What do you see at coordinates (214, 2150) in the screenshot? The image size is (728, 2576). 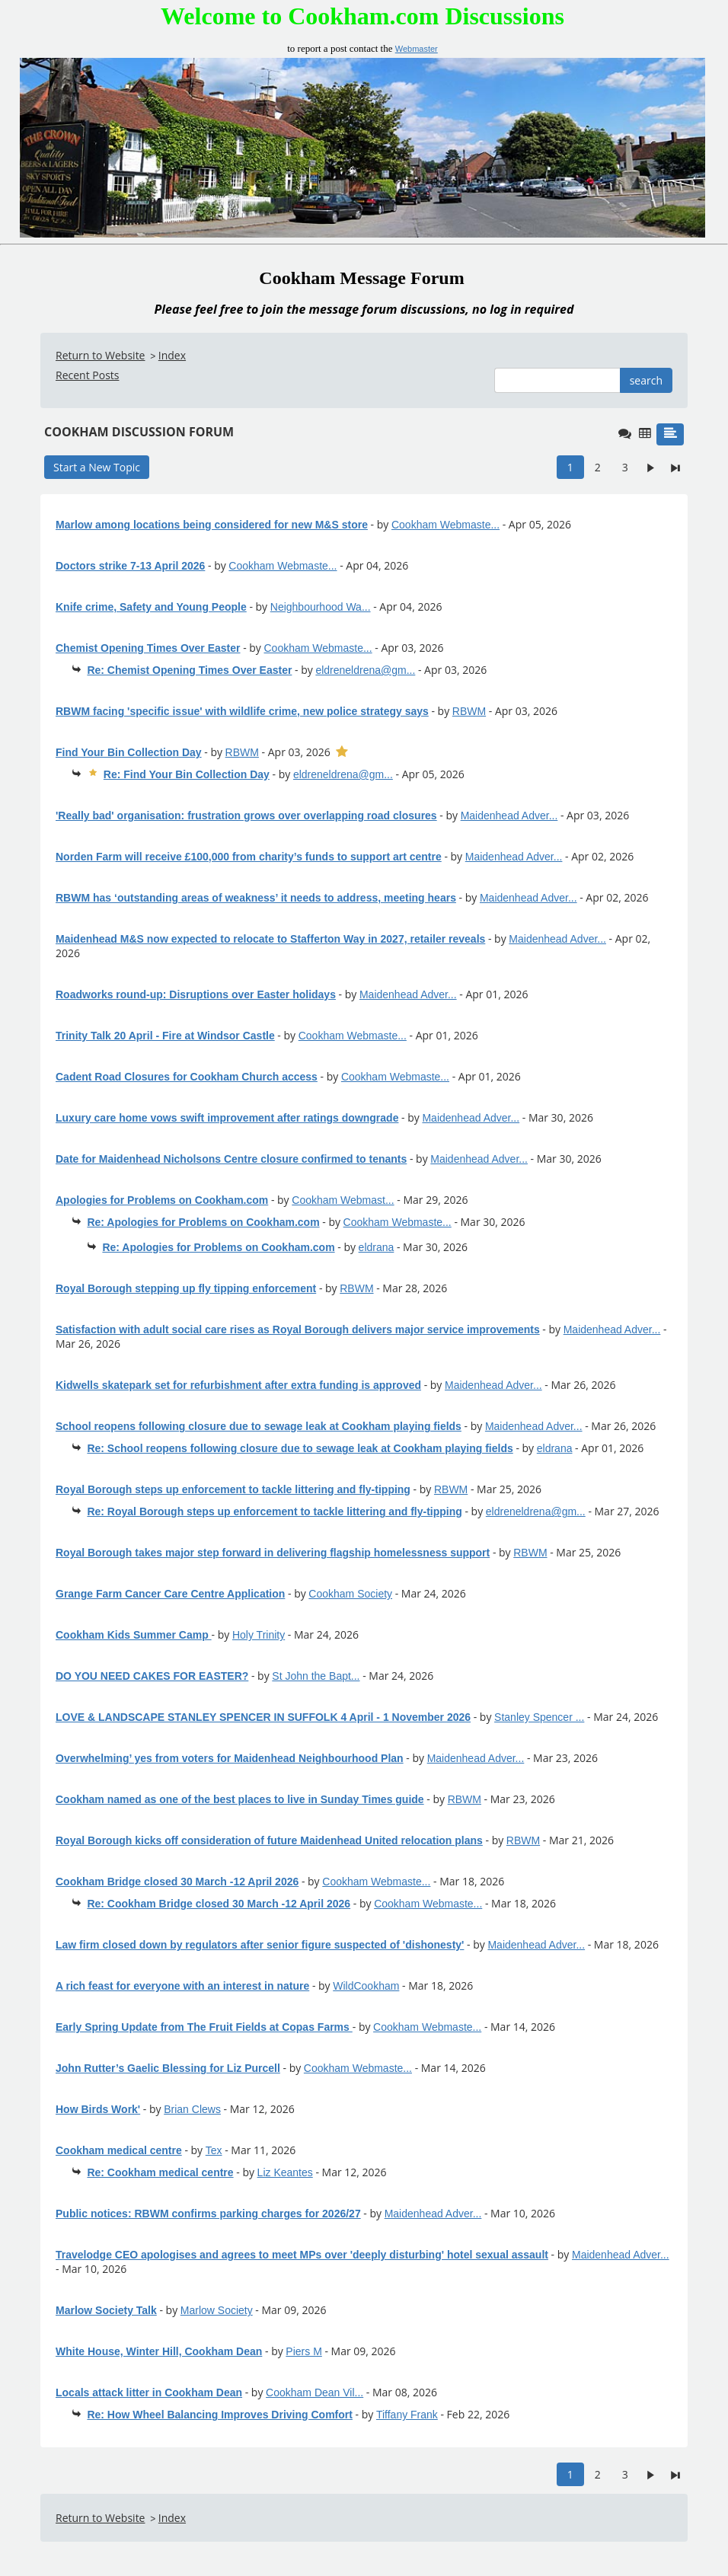 I see `Tex` at bounding box center [214, 2150].